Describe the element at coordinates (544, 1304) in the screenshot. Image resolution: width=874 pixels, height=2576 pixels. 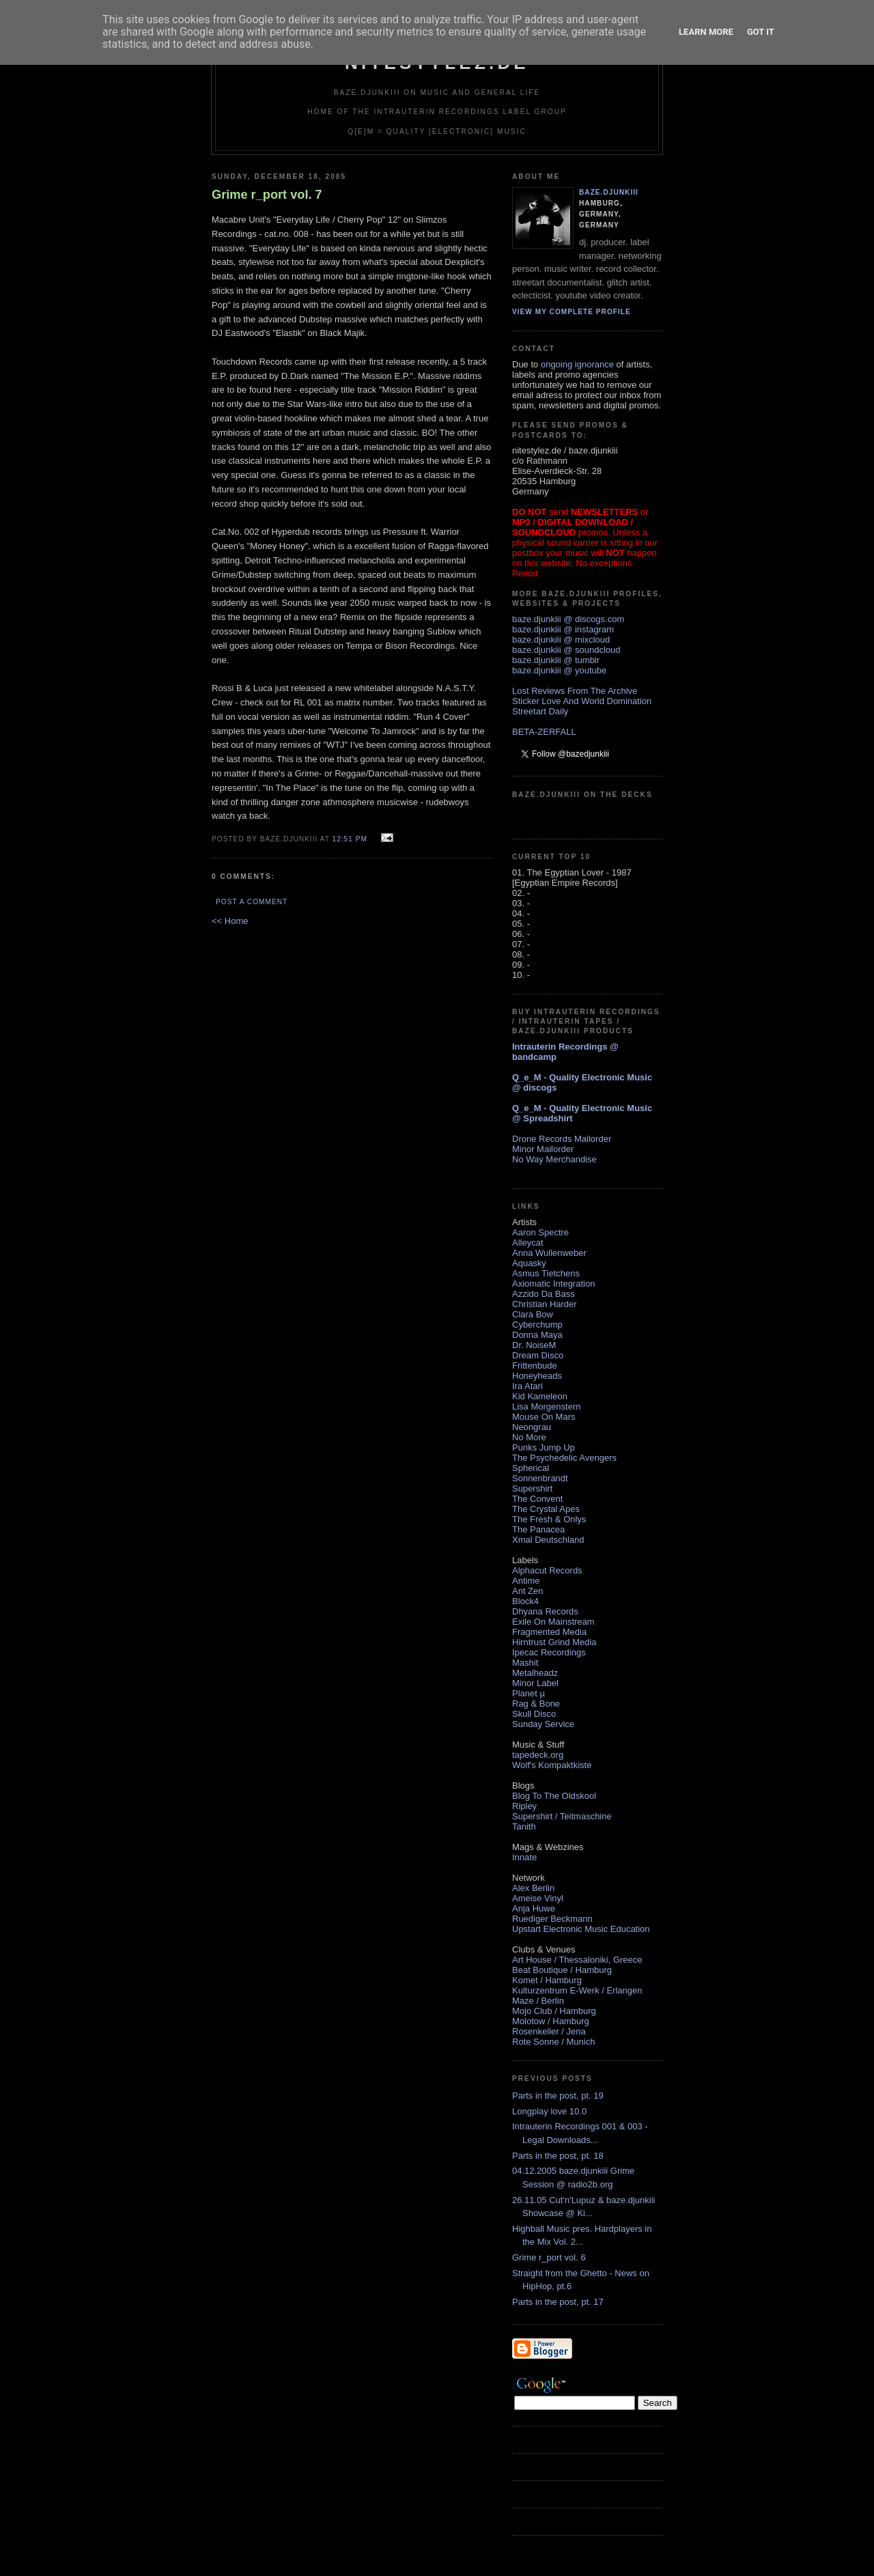
I see `Christian Harder` at that location.